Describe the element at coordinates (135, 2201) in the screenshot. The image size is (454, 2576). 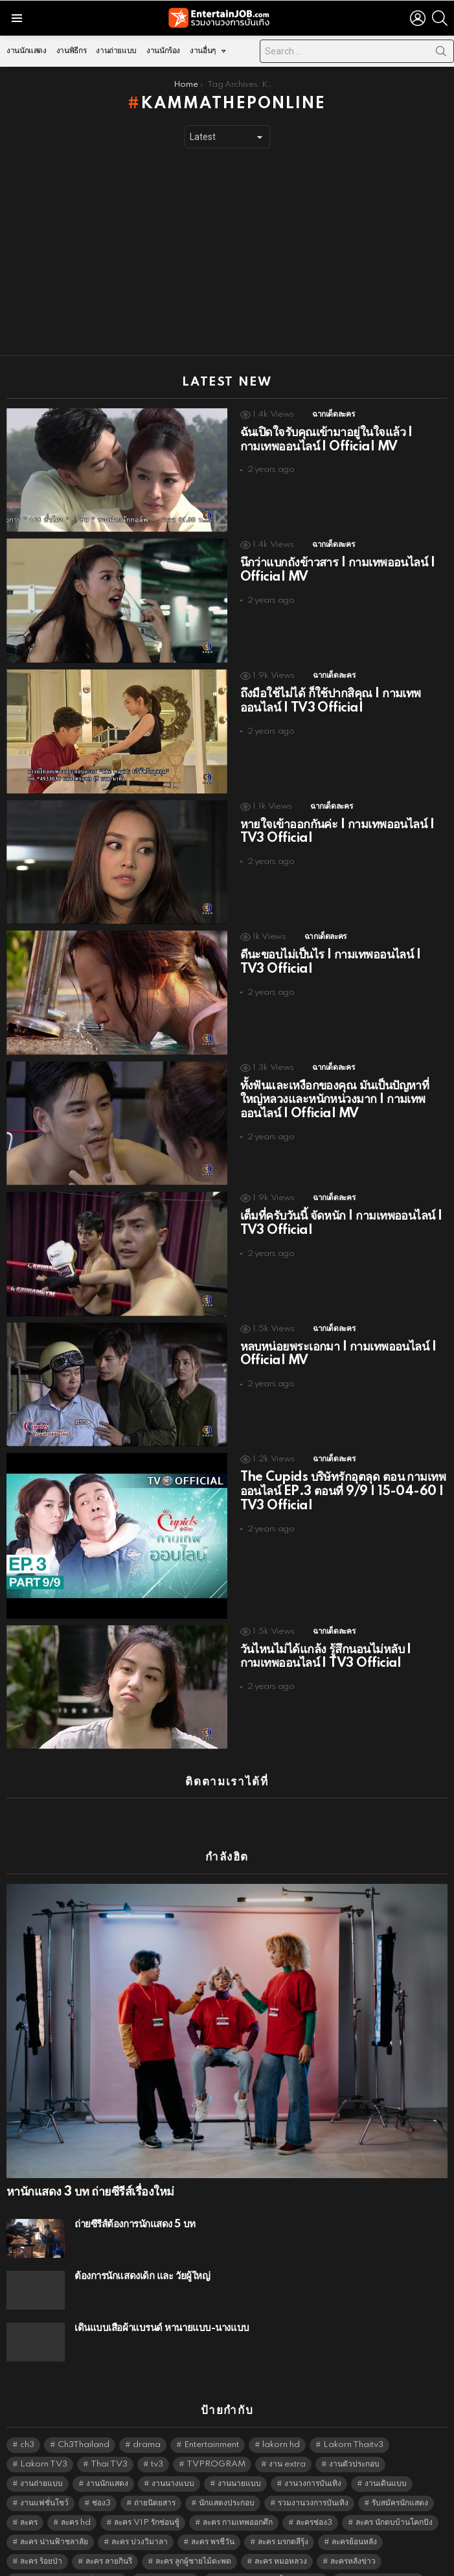
I see `ถ่ายซีรีส์ต้องการนักแสดง 5 บท` at that location.